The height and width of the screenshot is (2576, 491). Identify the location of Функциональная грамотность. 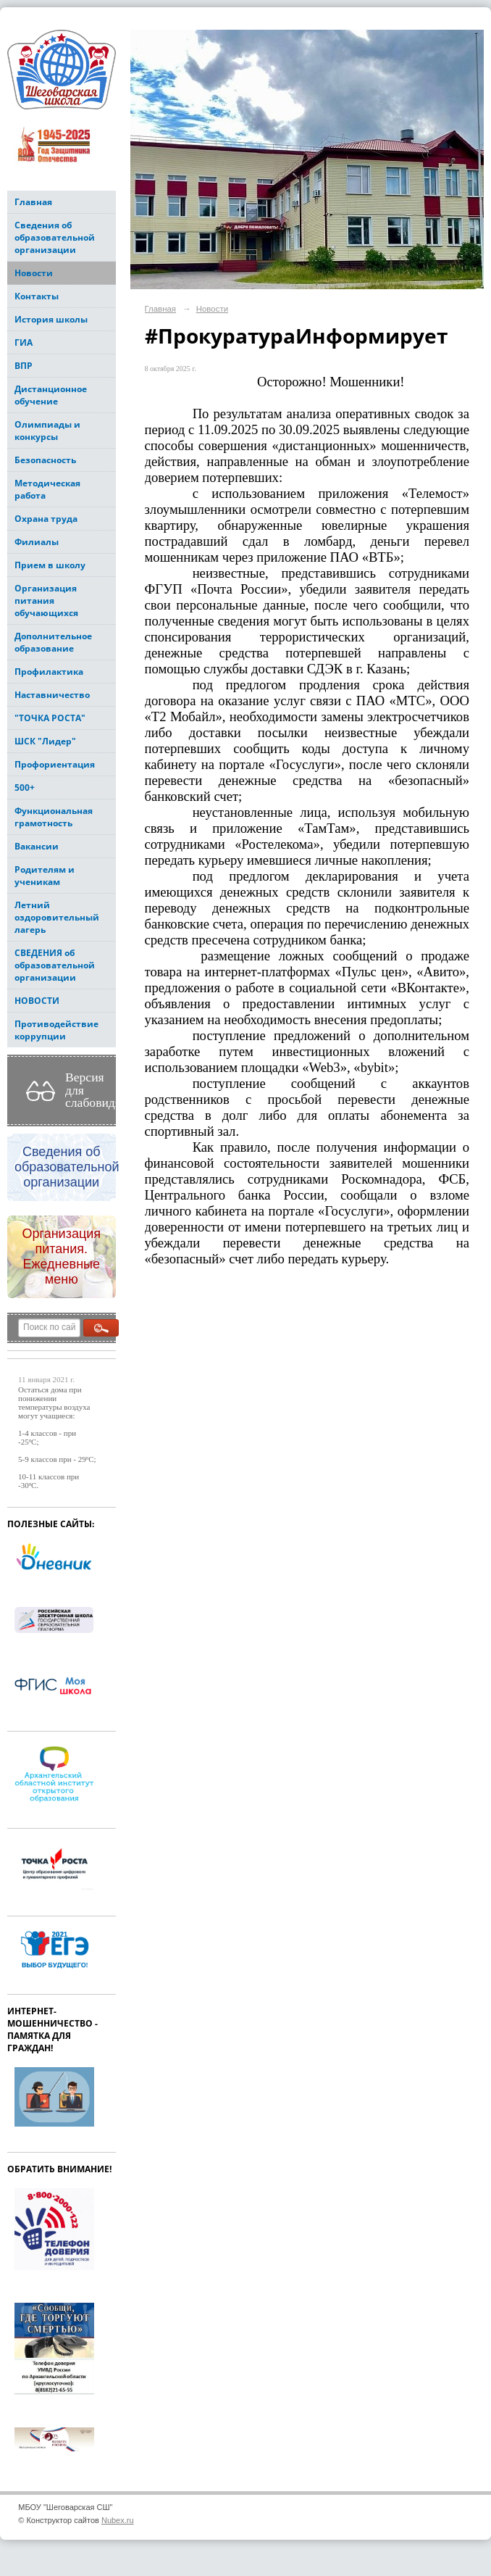
(53, 817).